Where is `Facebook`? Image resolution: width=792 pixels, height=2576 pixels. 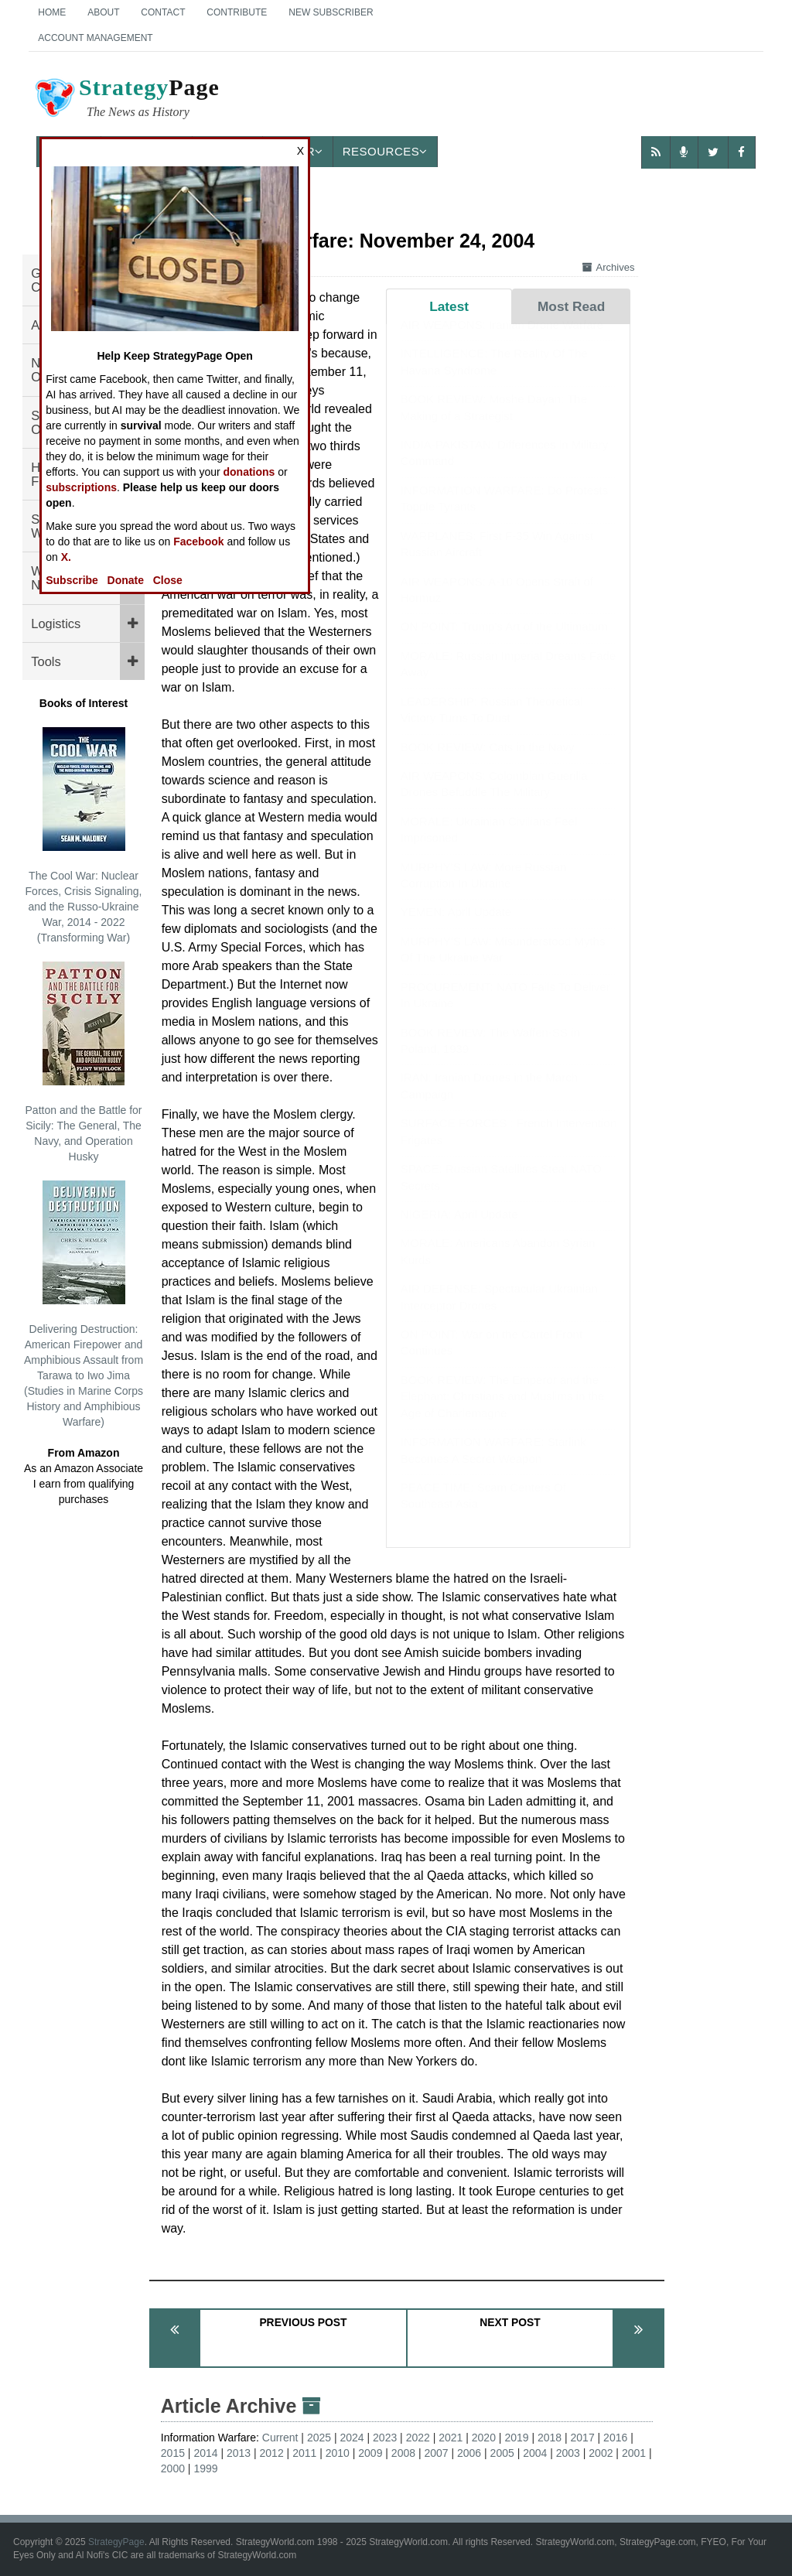 Facebook is located at coordinates (198, 541).